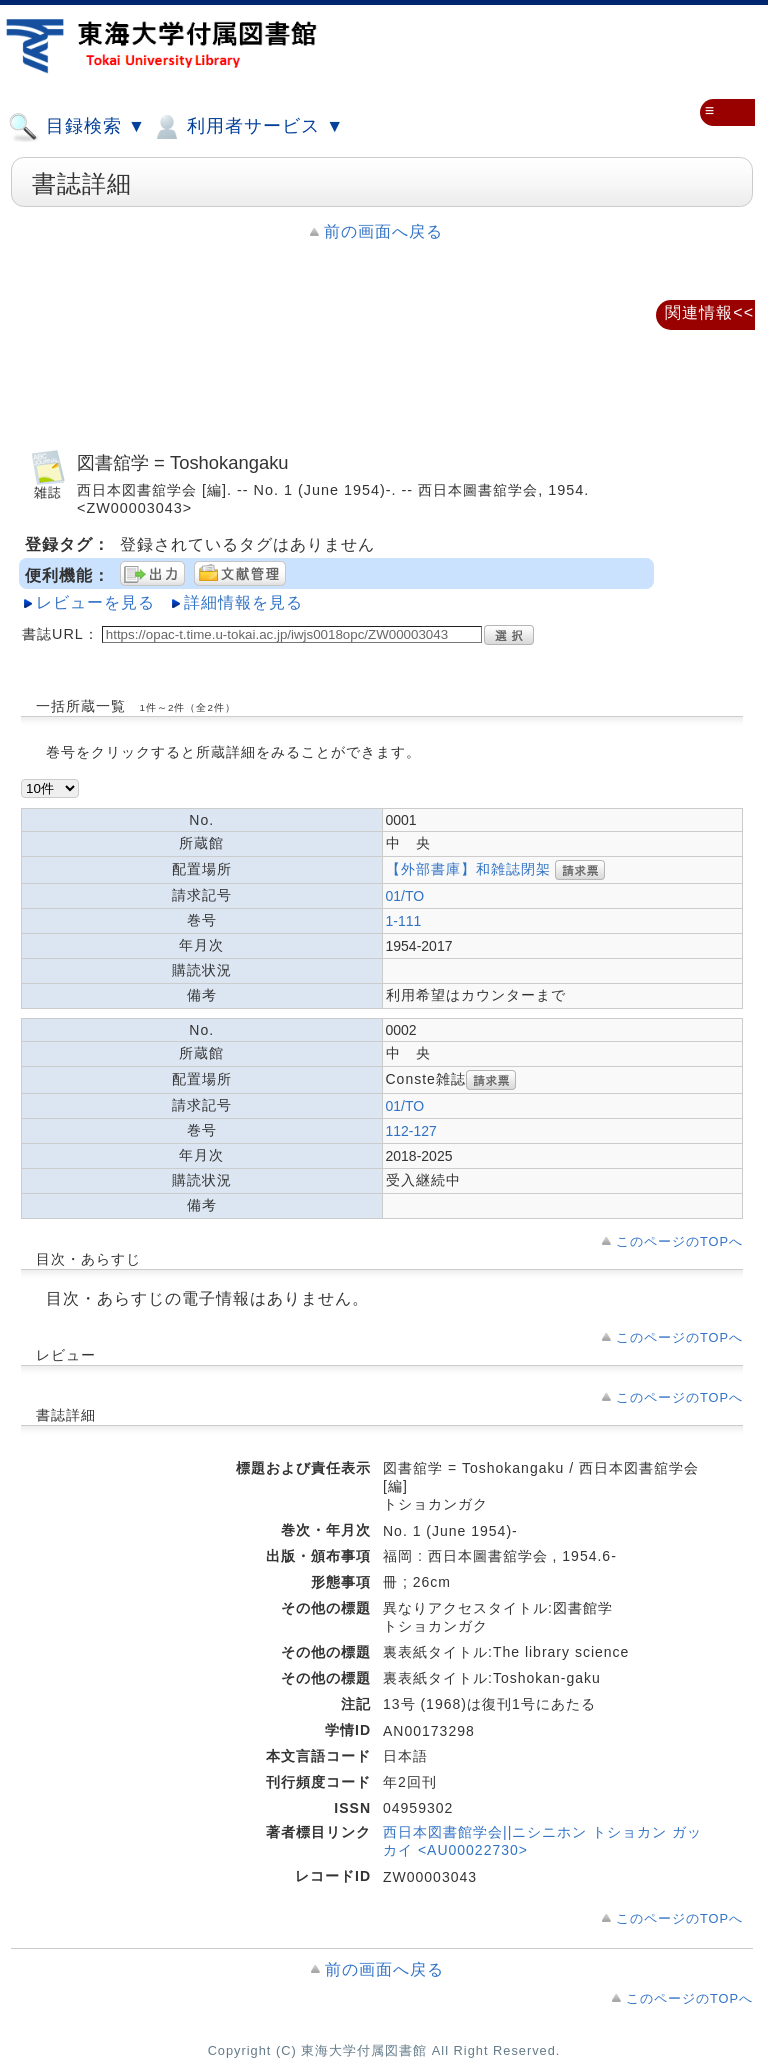 The width and height of the screenshot is (768, 2060). I want to click on 前の画面へ戻る, so click(383, 231).